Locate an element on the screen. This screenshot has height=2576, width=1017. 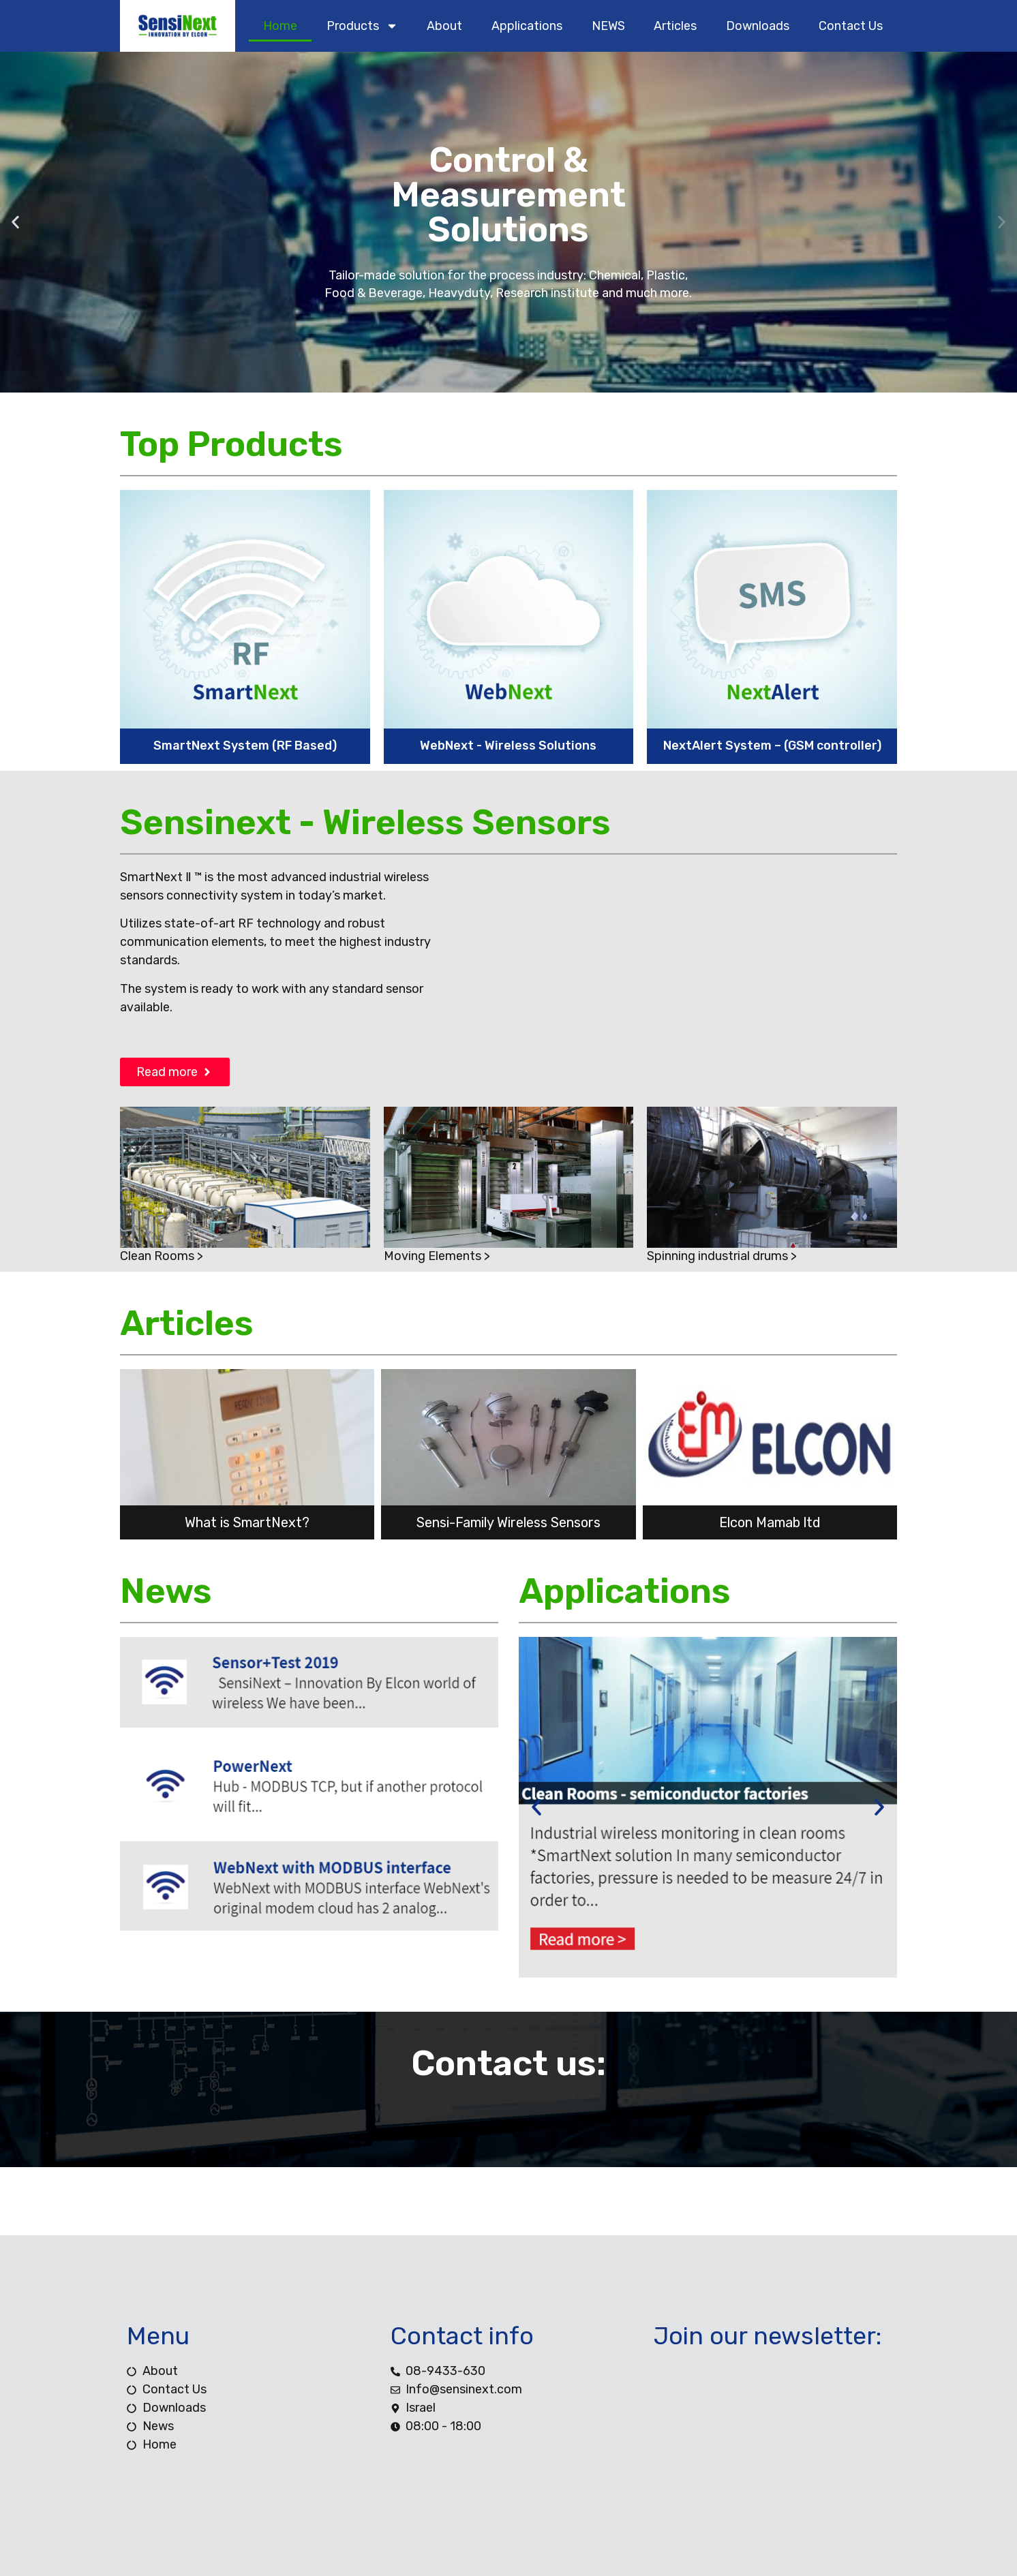
contact us is located at coordinates (851, 25).